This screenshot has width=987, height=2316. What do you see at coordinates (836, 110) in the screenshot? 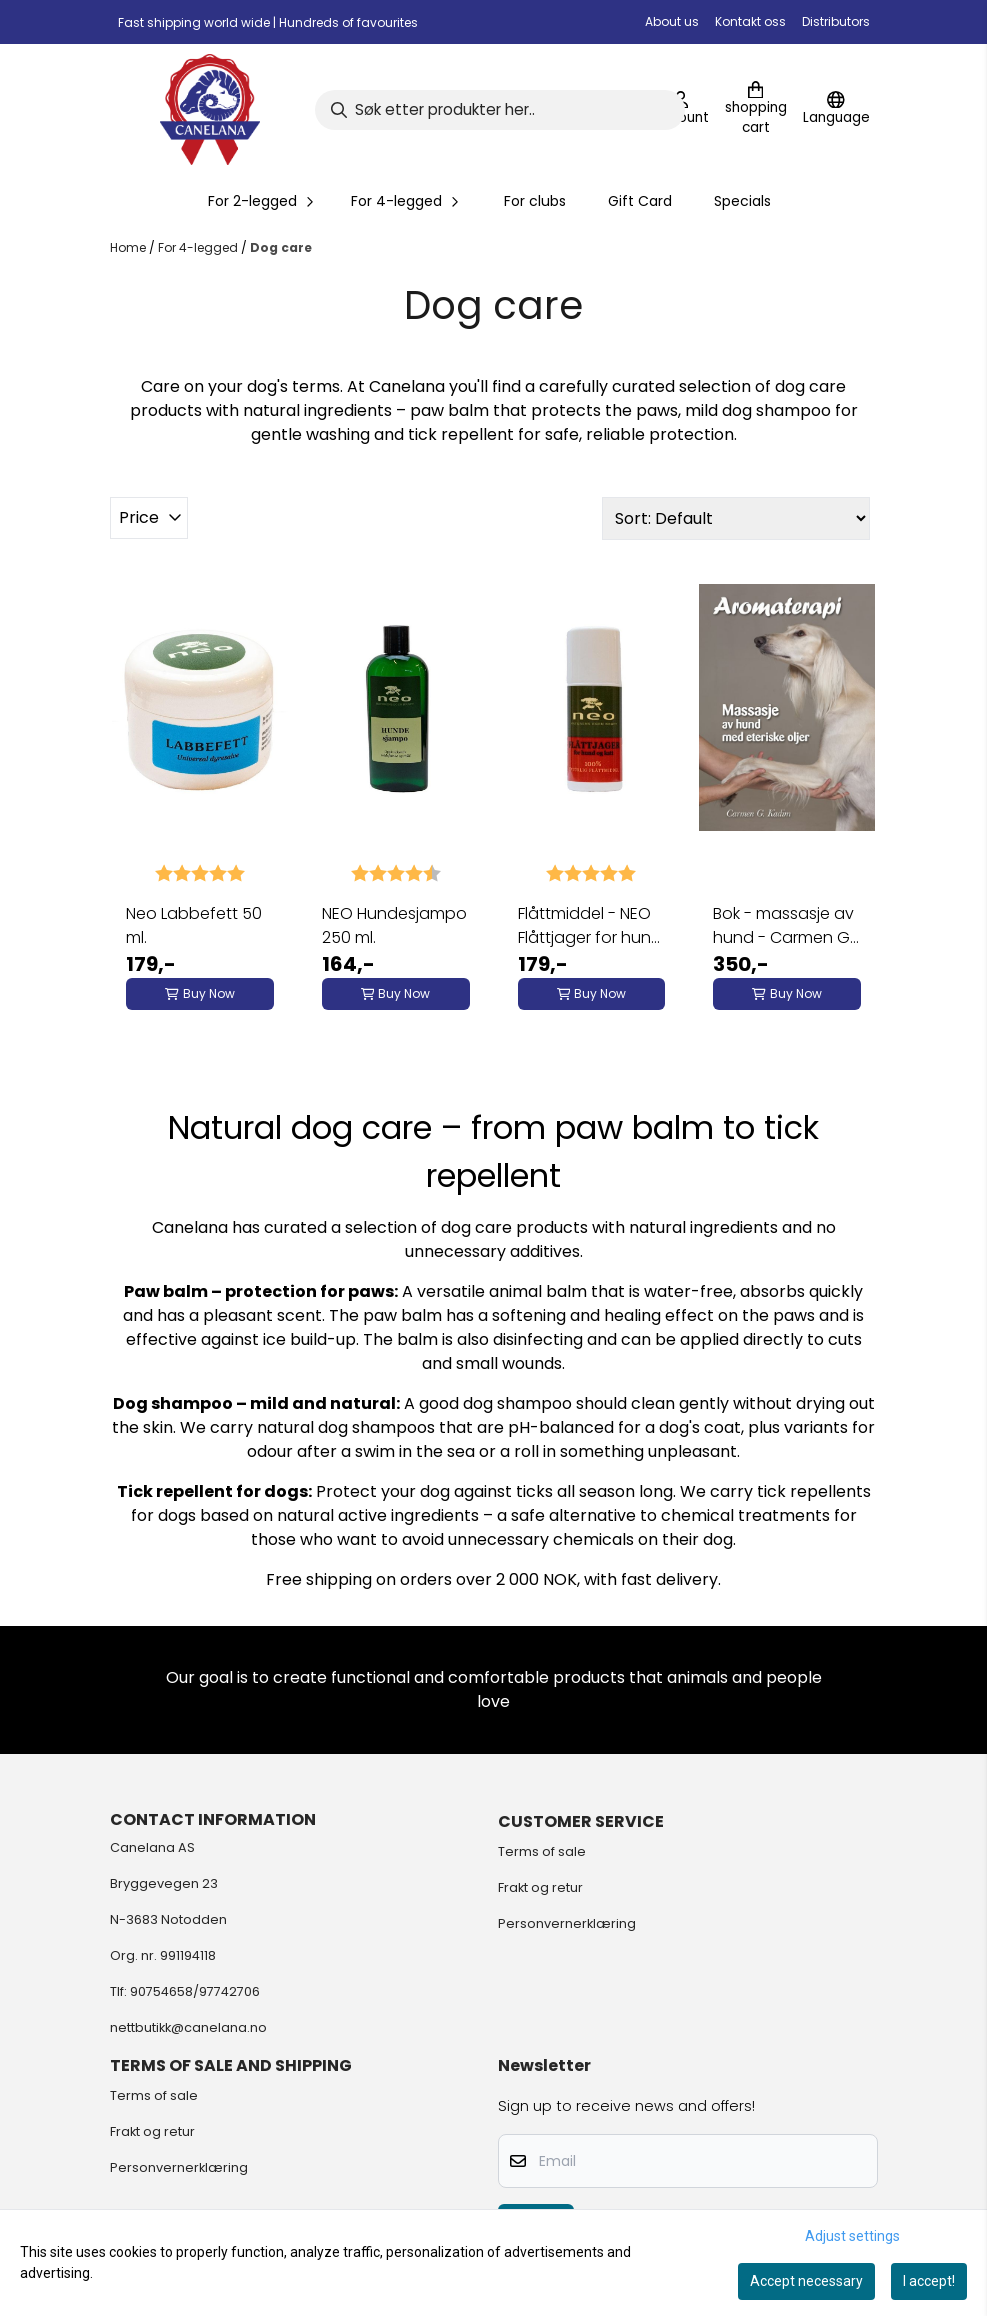
I see `[Change store language]` at bounding box center [836, 110].